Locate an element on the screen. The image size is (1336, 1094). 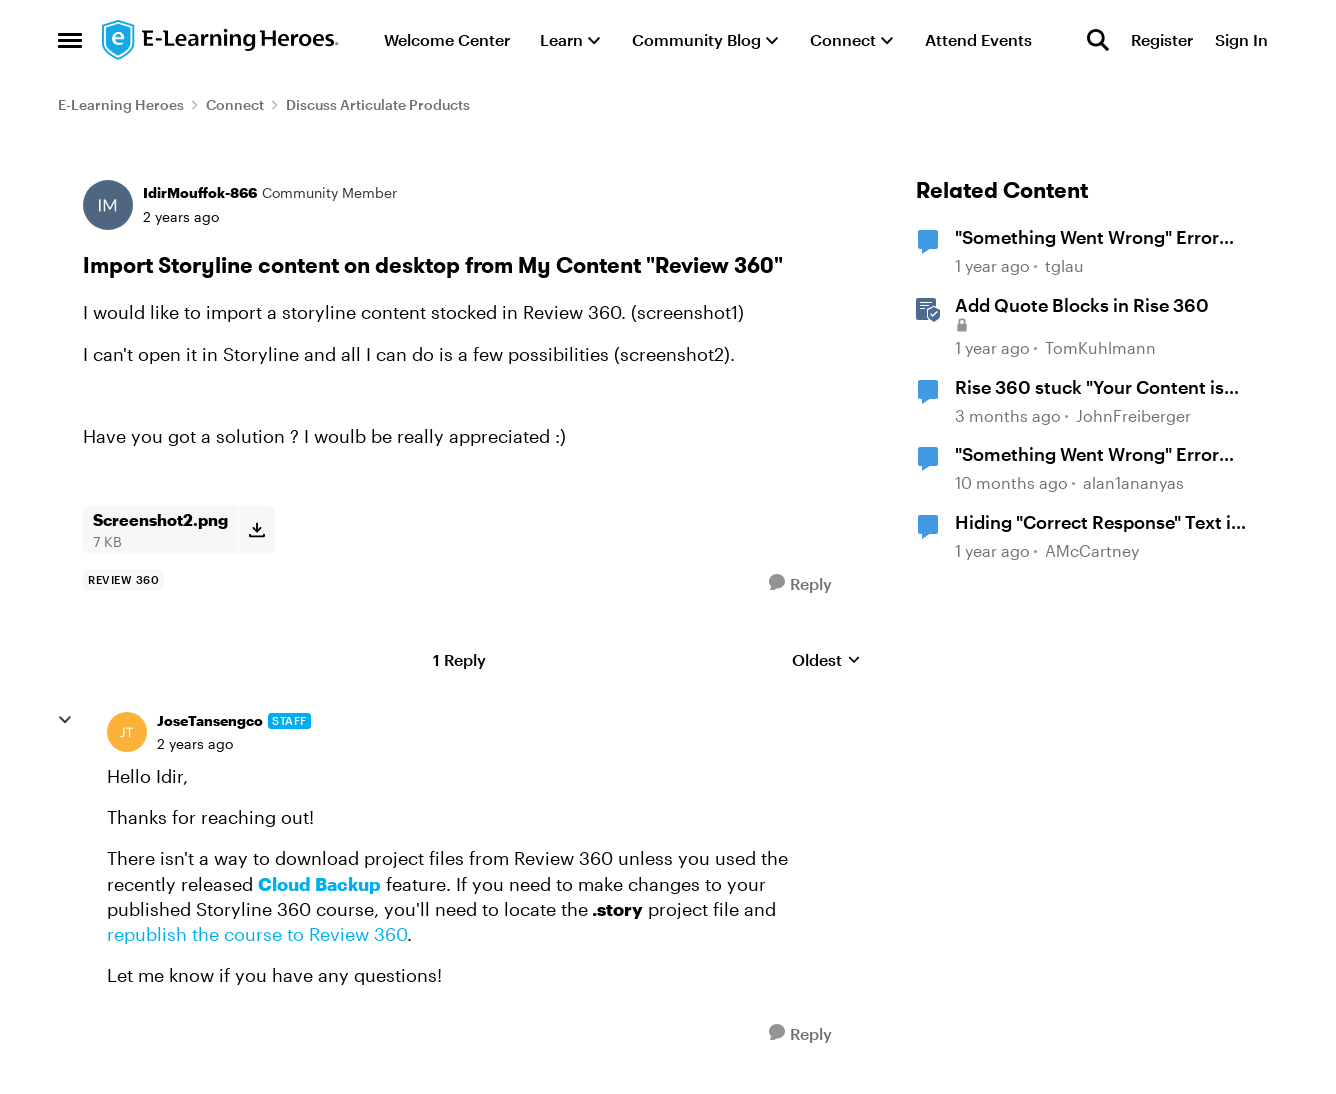
[Tag name Review 360] is located at coordinates (123, 580).